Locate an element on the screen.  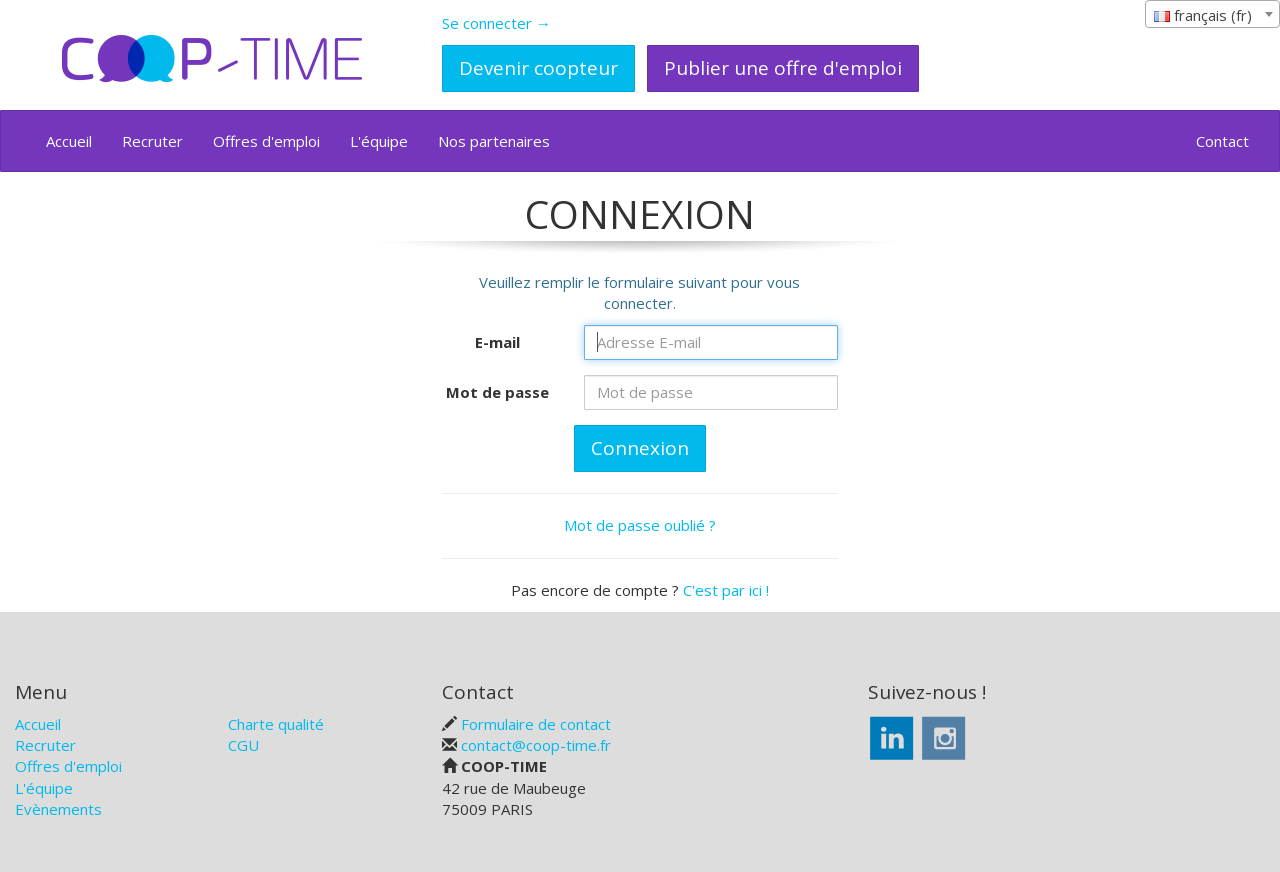
C'est par ici ! is located at coordinates (726, 590).